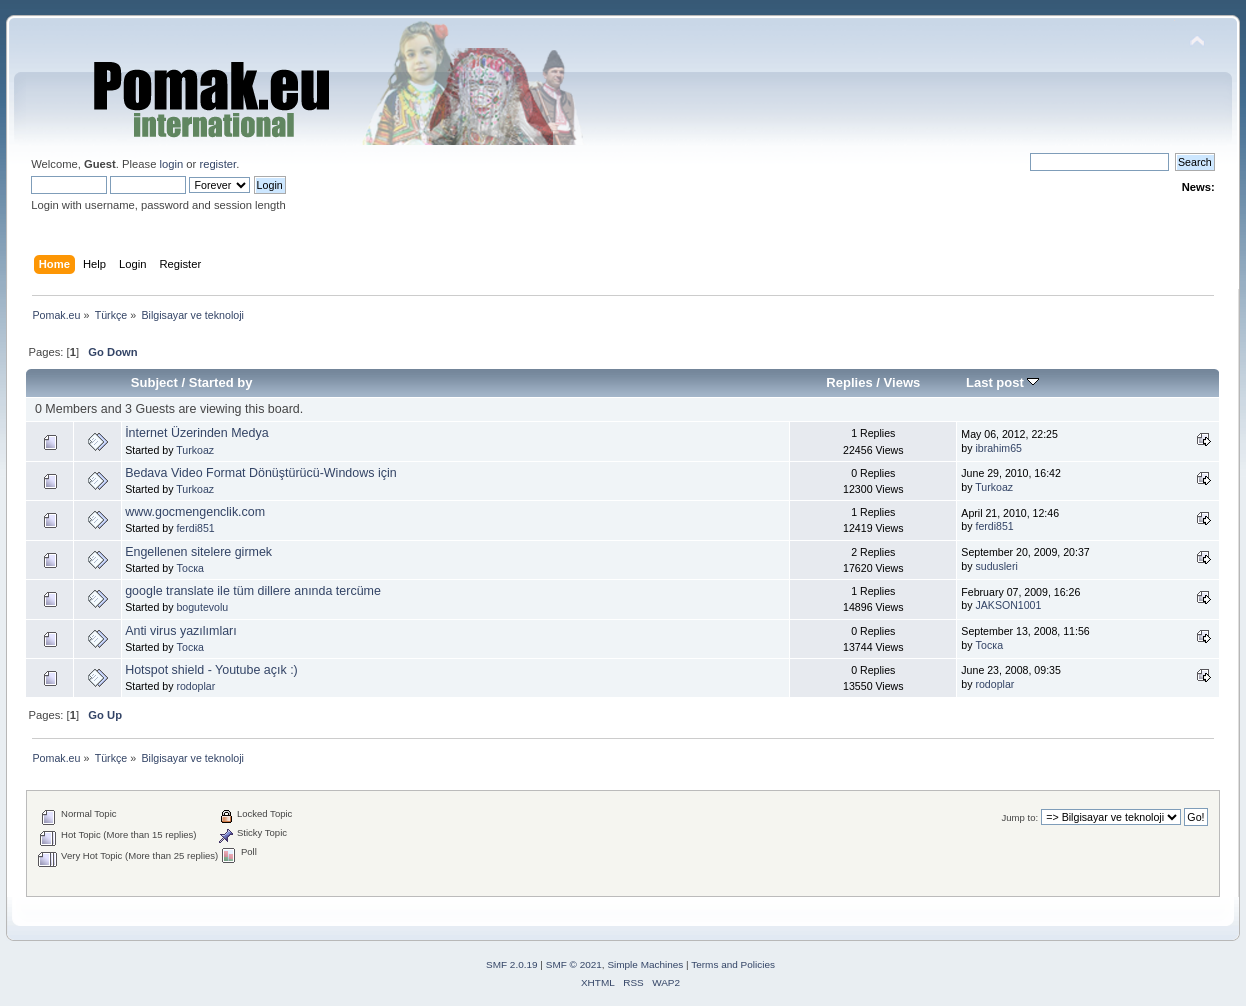 The height and width of the screenshot is (1006, 1246). Describe the element at coordinates (195, 450) in the screenshot. I see `Turkoaz` at that location.